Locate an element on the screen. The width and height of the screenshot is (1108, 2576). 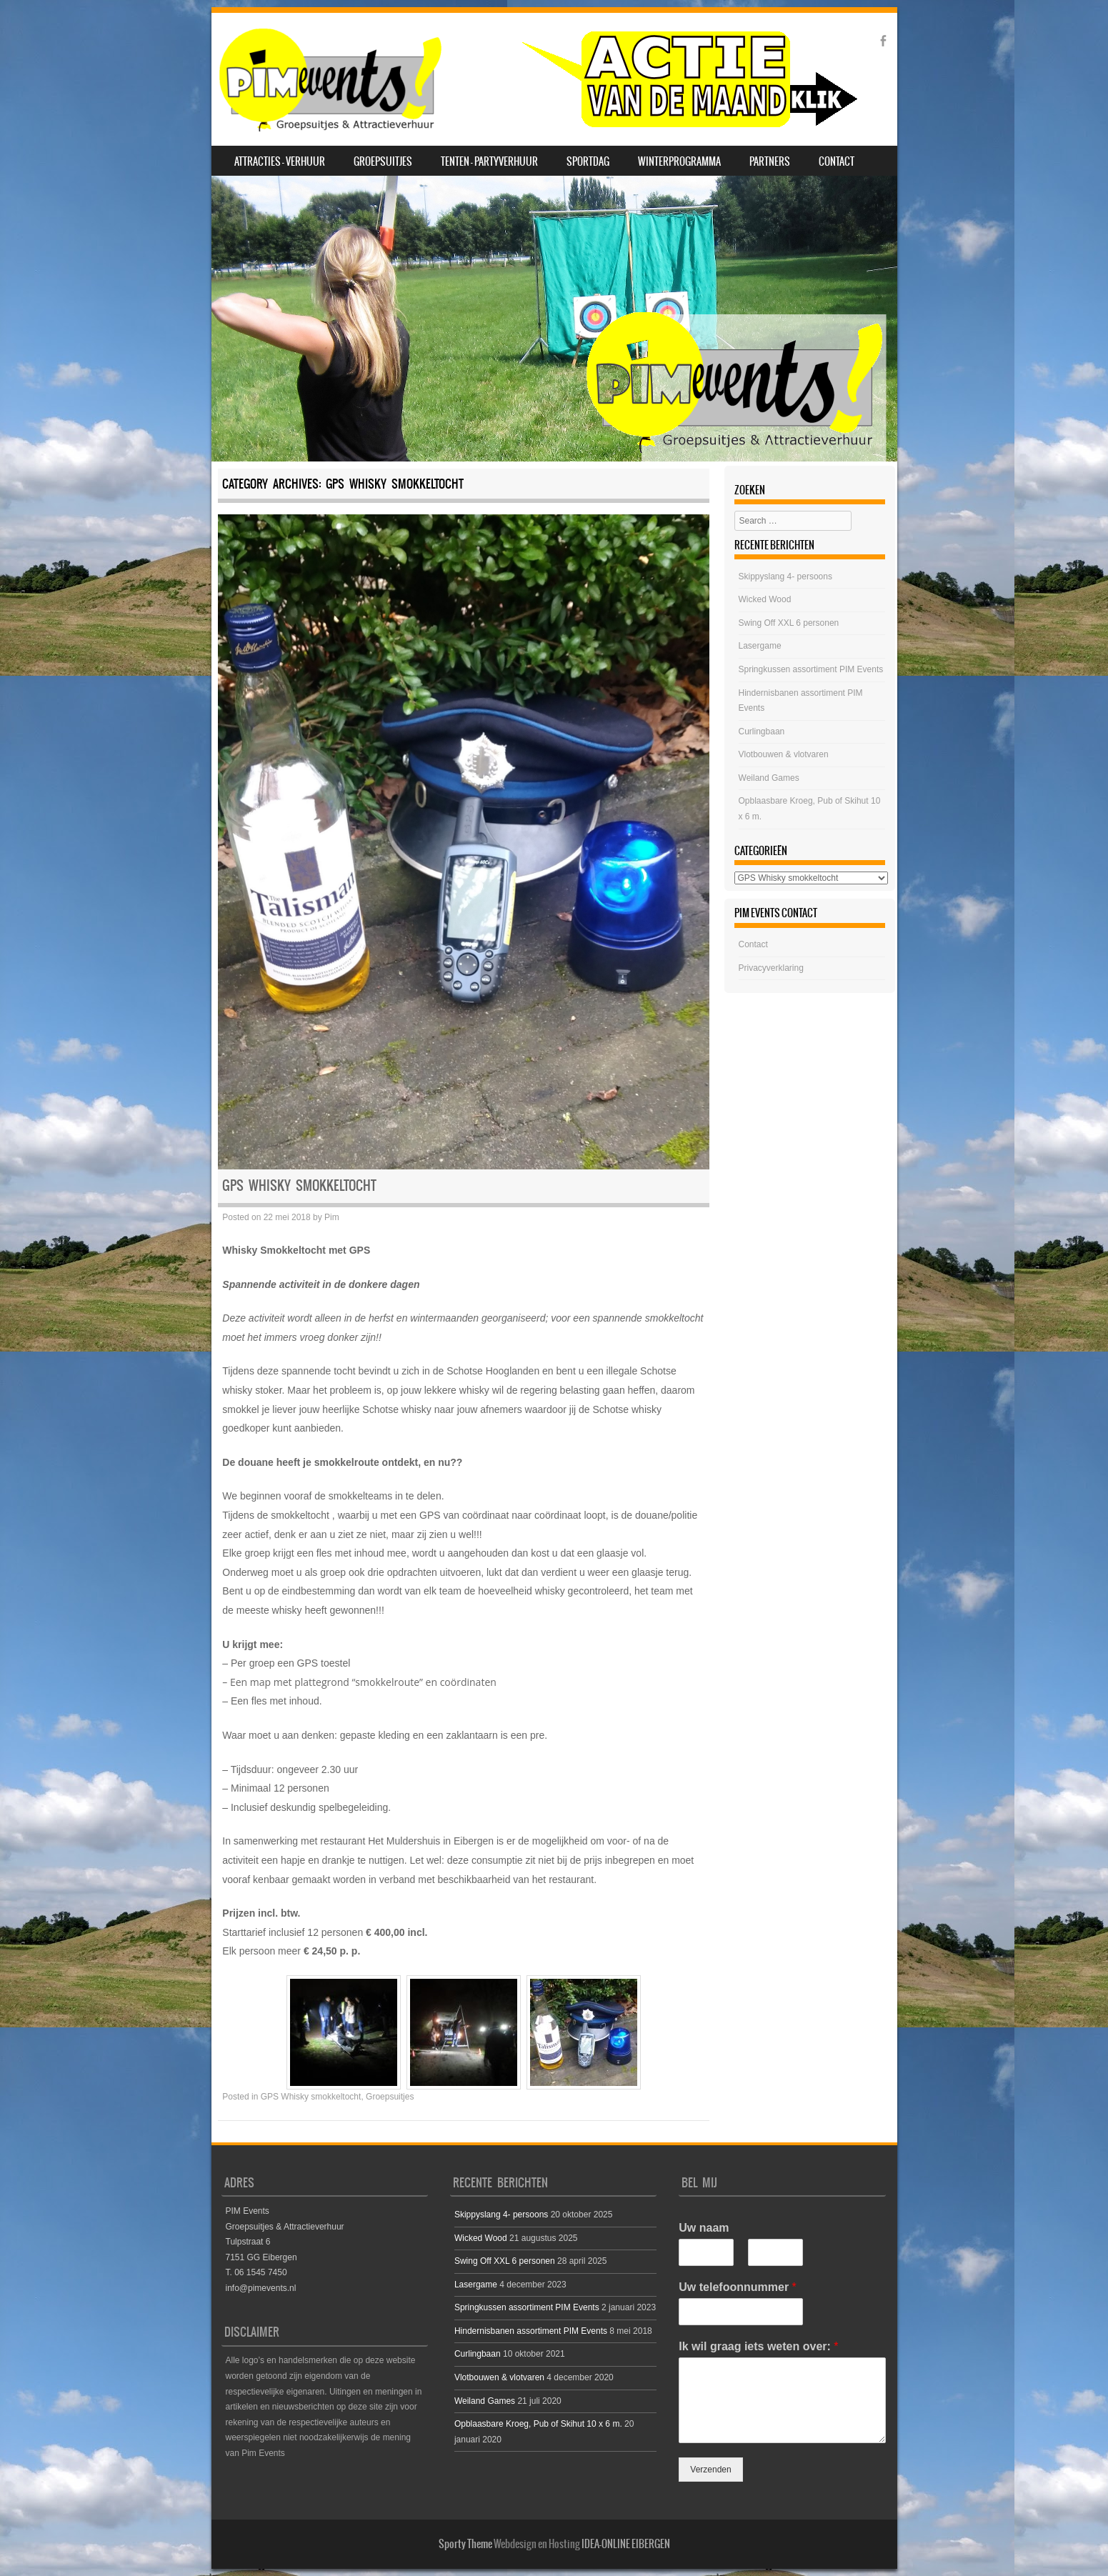
Wicked Wood is located at coordinates (765, 599).